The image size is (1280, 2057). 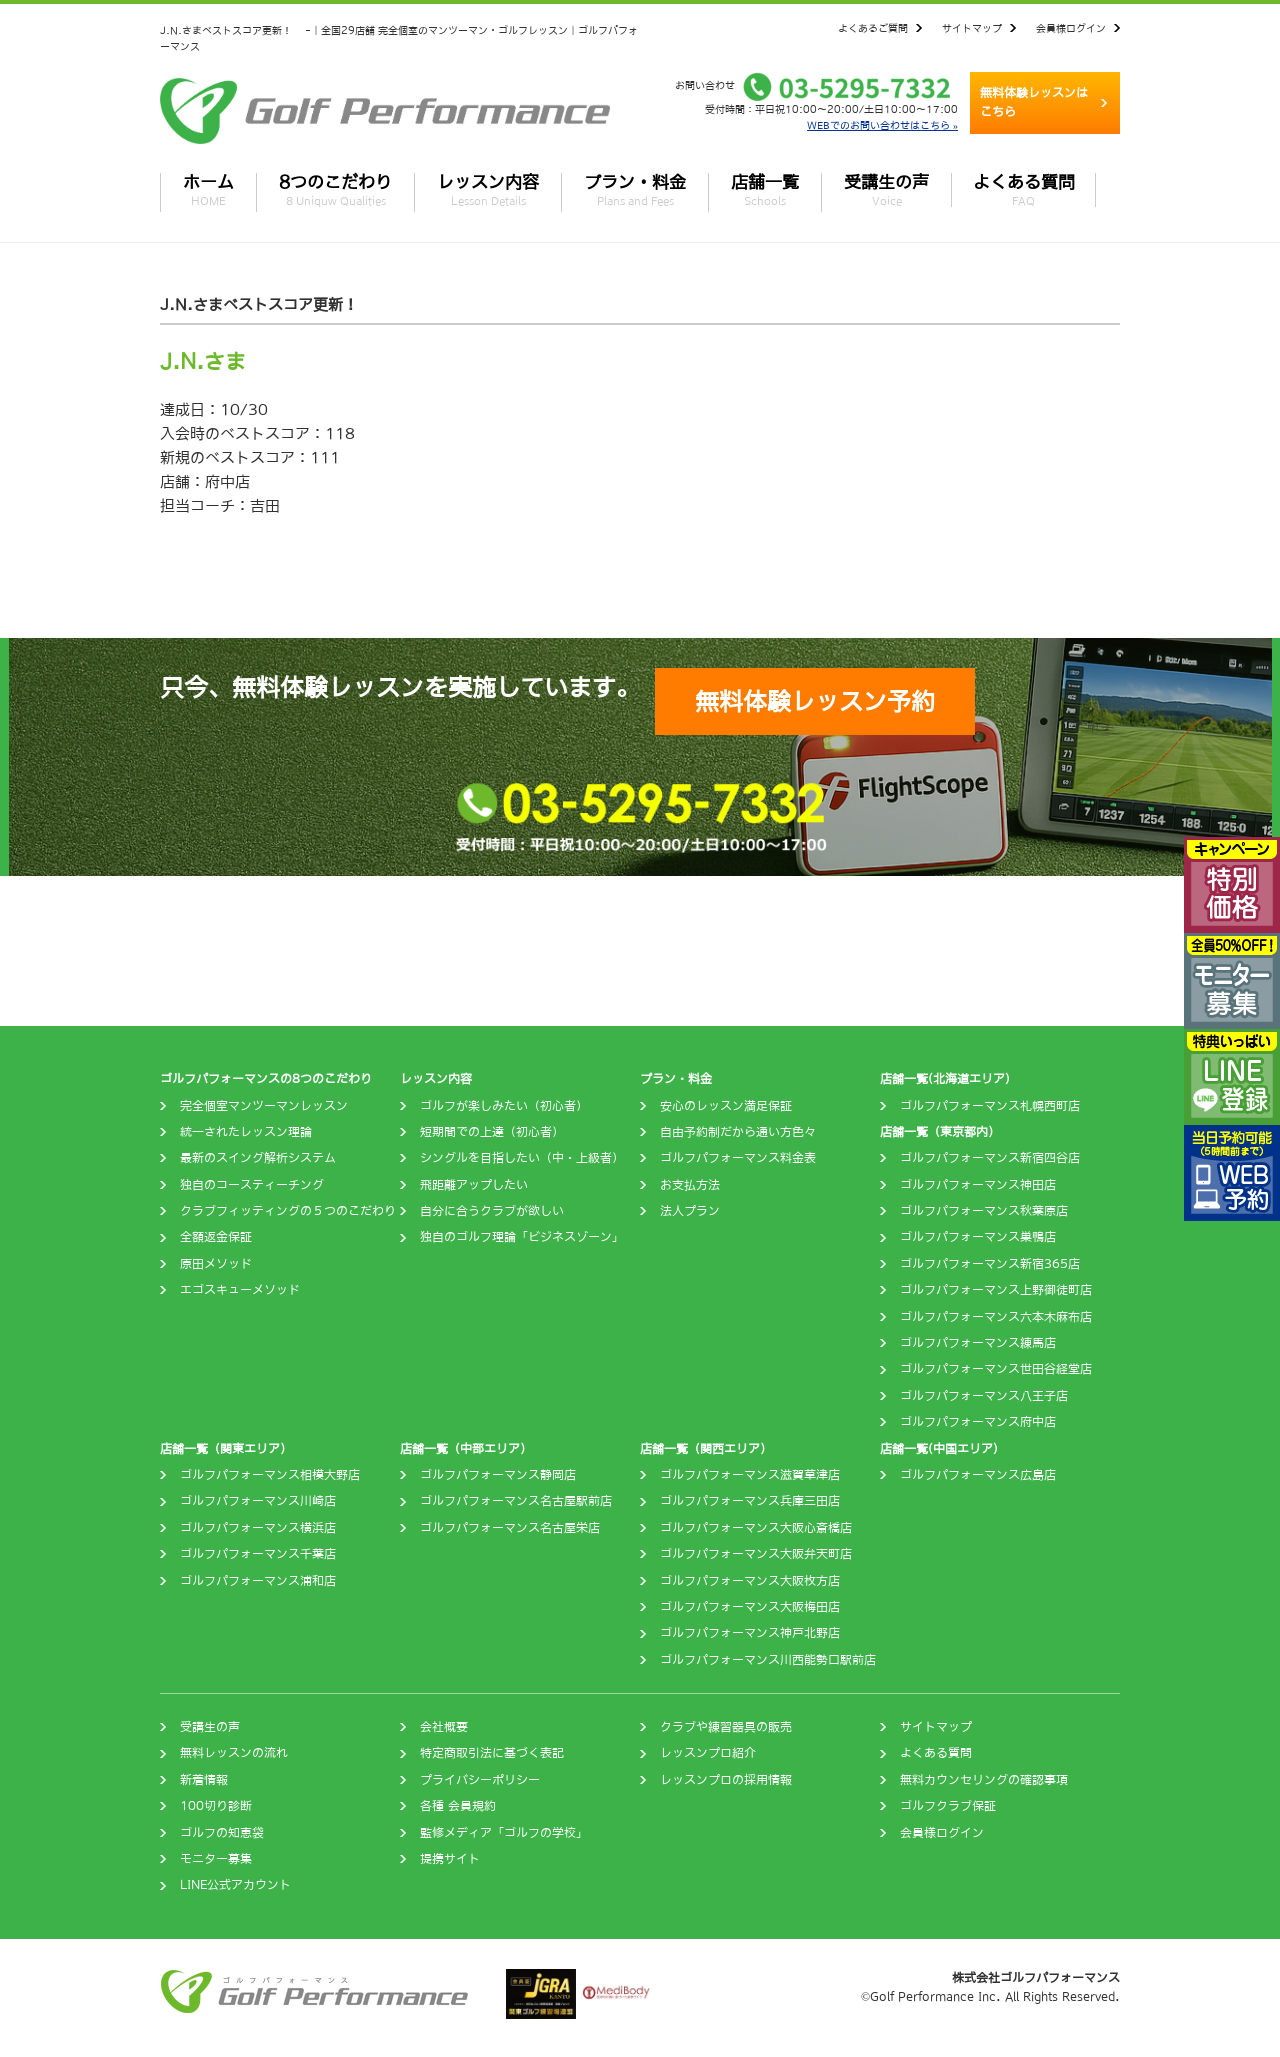 I want to click on 会社概要, so click(x=444, y=1727).